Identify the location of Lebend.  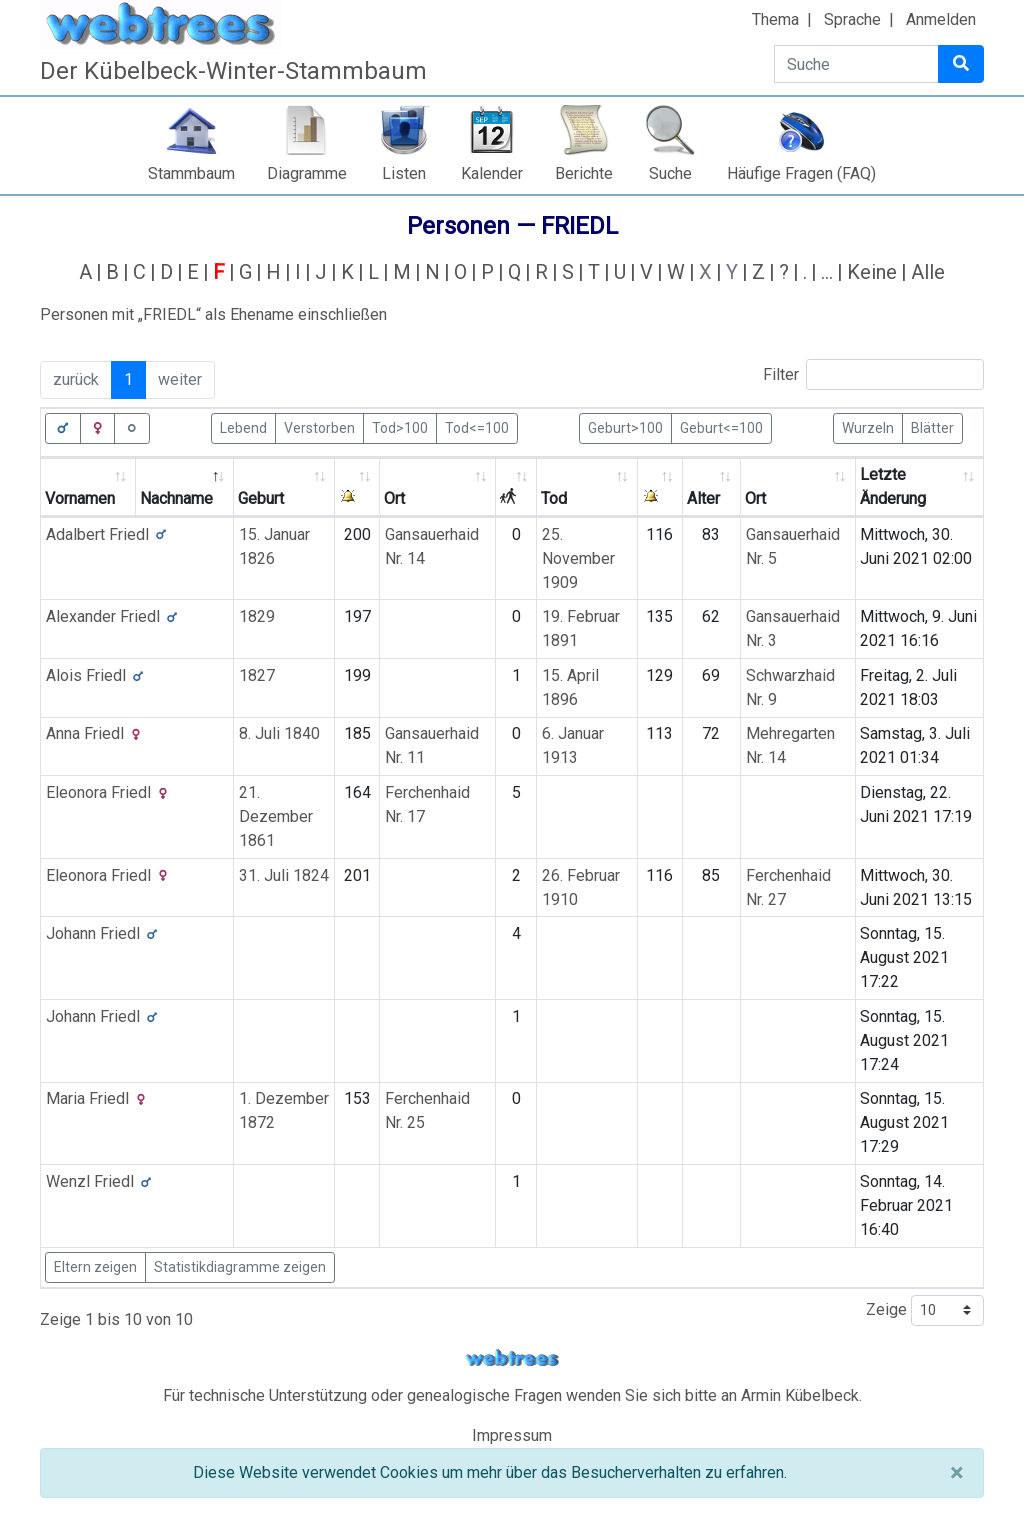
(243, 427).